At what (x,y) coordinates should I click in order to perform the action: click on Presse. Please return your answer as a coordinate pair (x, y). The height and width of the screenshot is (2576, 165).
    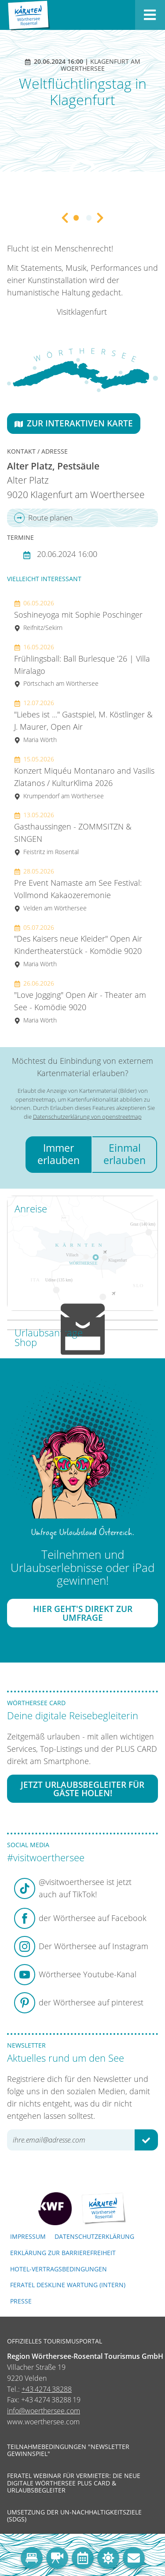
    Looking at the image, I should click on (21, 2301).